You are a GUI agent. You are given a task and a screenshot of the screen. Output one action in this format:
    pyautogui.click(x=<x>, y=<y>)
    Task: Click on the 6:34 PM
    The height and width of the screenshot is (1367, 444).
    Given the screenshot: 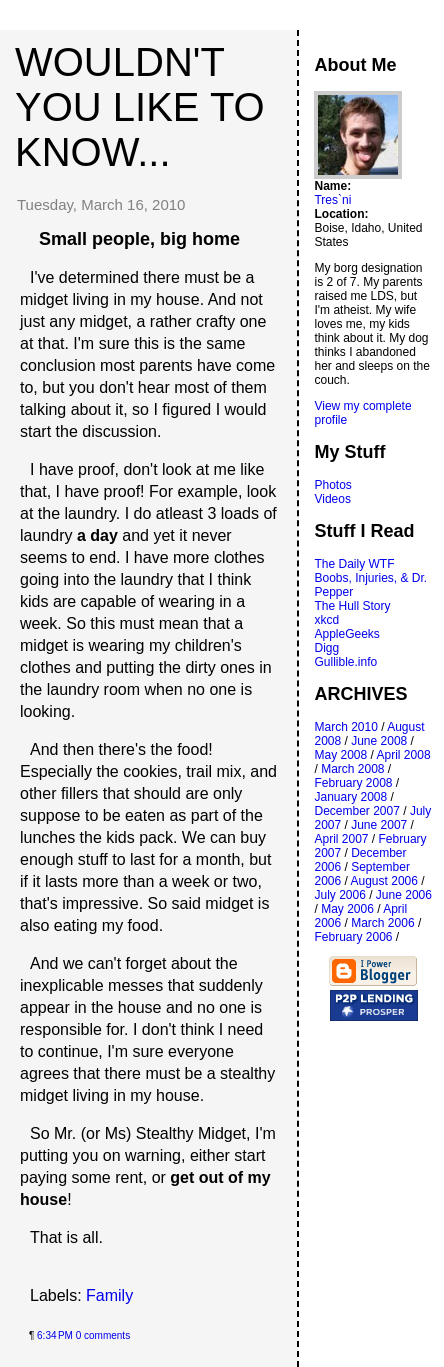 What is the action you would take?
    pyautogui.click(x=55, y=1335)
    